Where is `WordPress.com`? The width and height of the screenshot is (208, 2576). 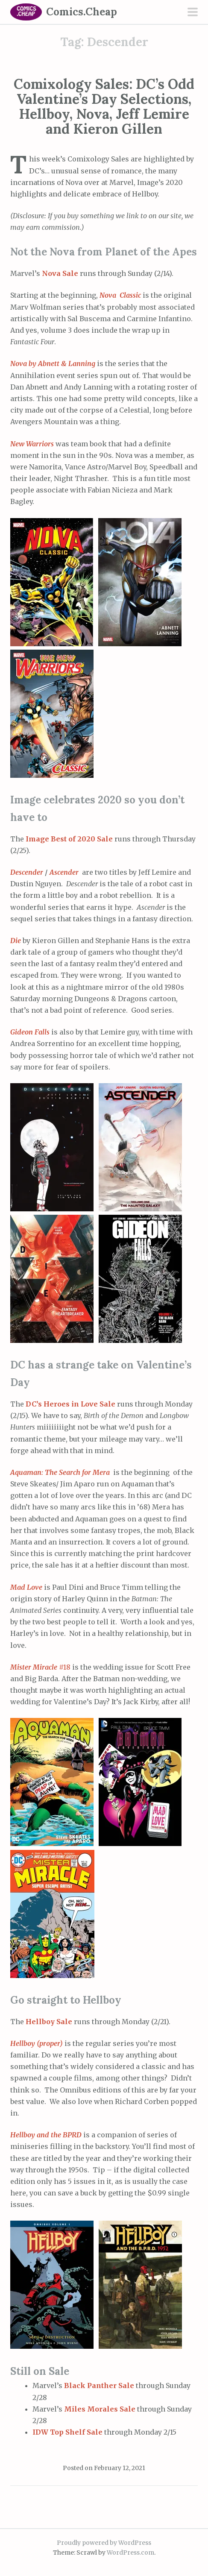 WordPress.com is located at coordinates (130, 2552).